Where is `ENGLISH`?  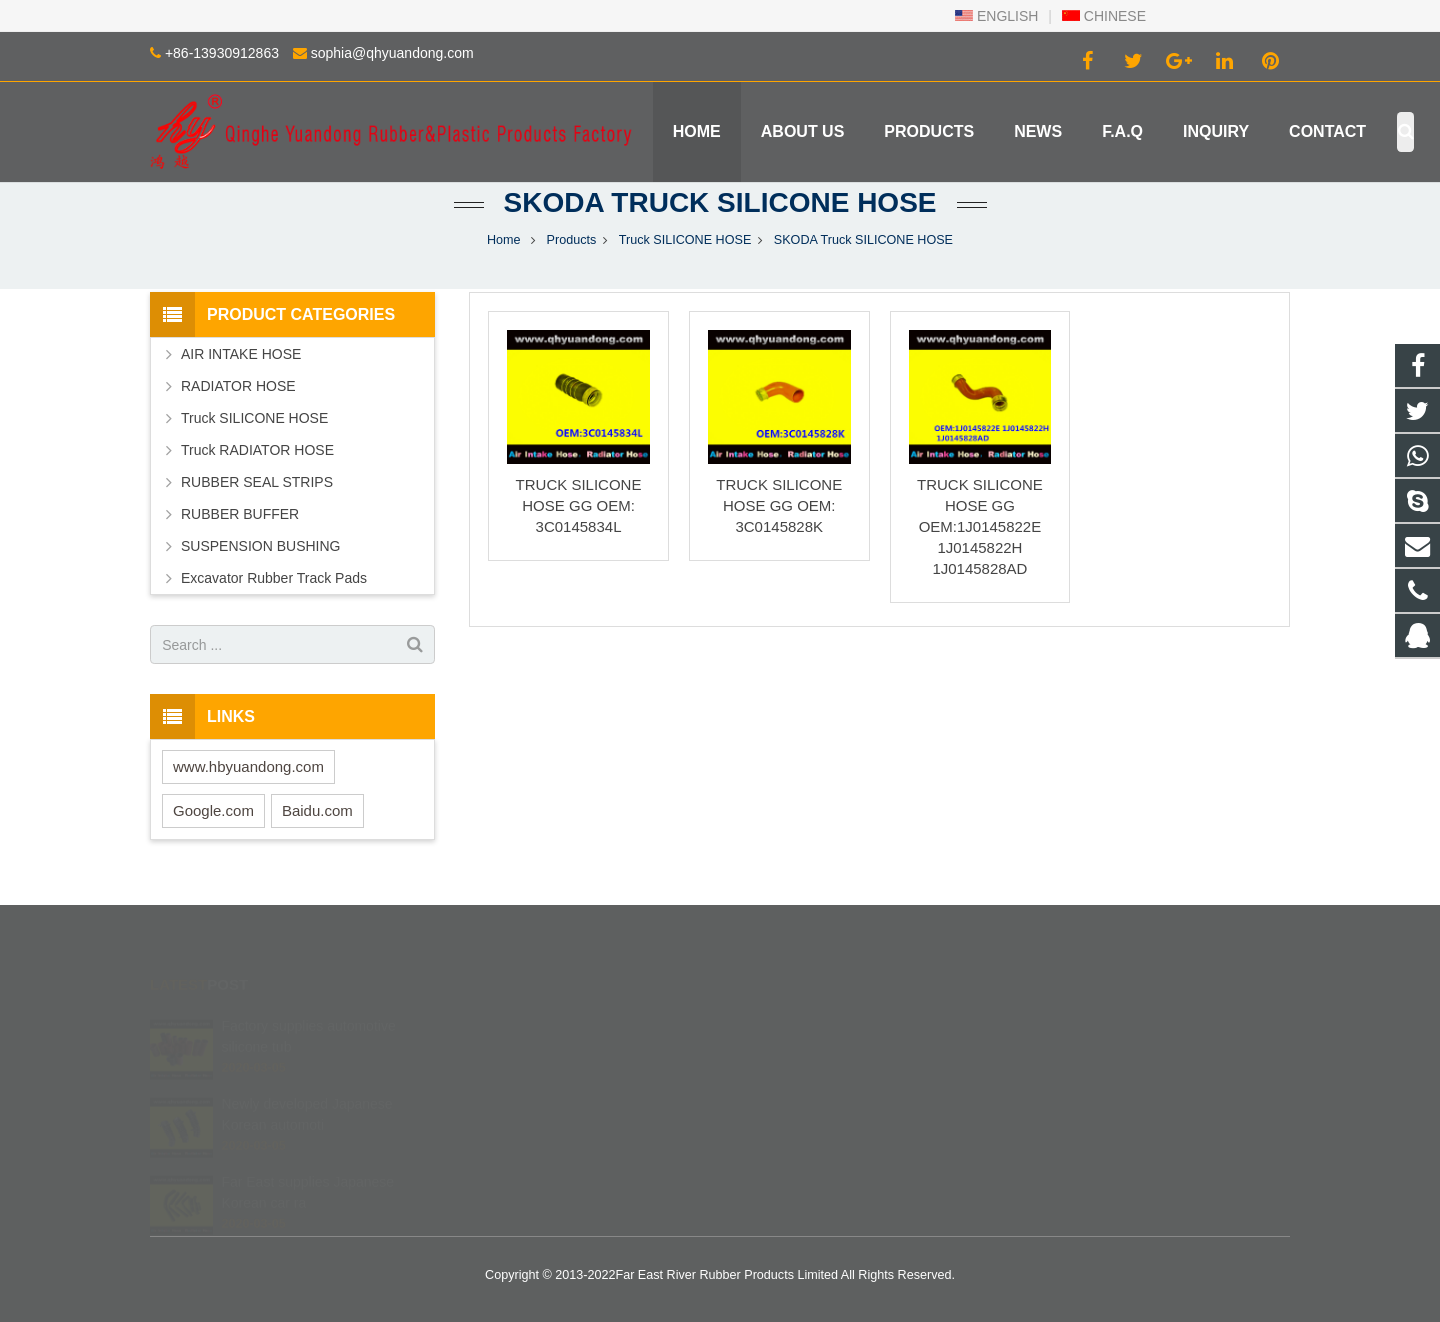
ENGLISH is located at coordinates (996, 16).